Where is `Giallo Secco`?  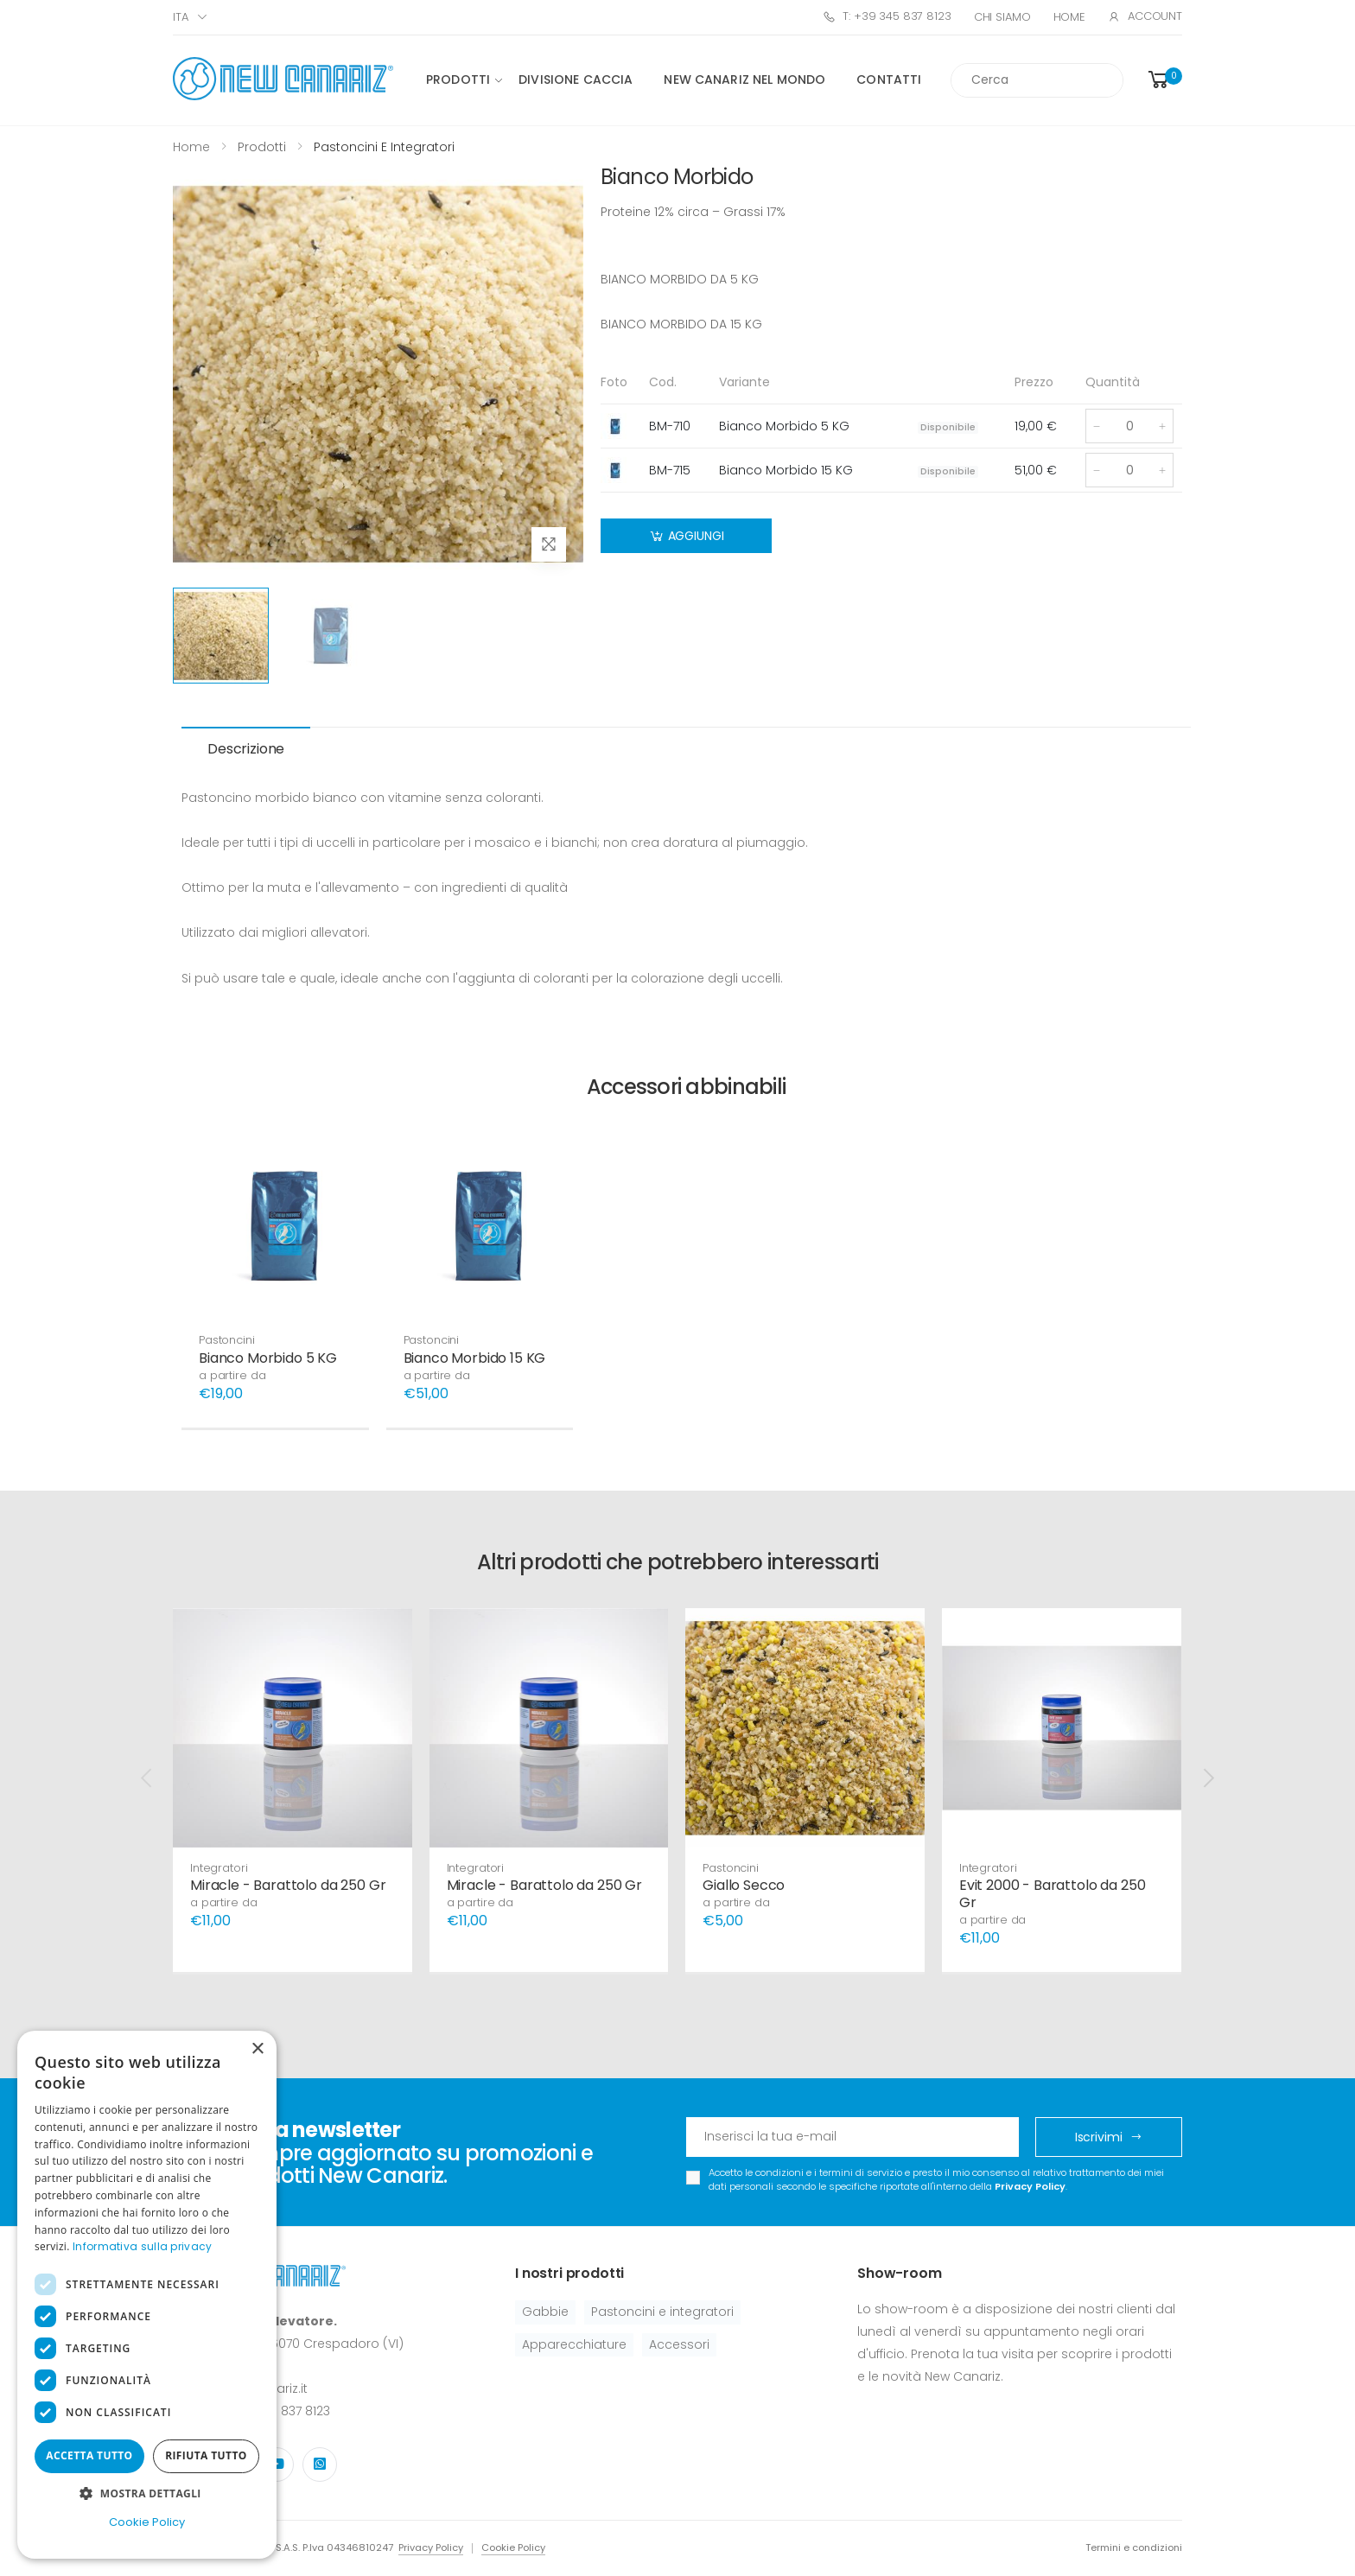
Giallo Secco is located at coordinates (744, 1885).